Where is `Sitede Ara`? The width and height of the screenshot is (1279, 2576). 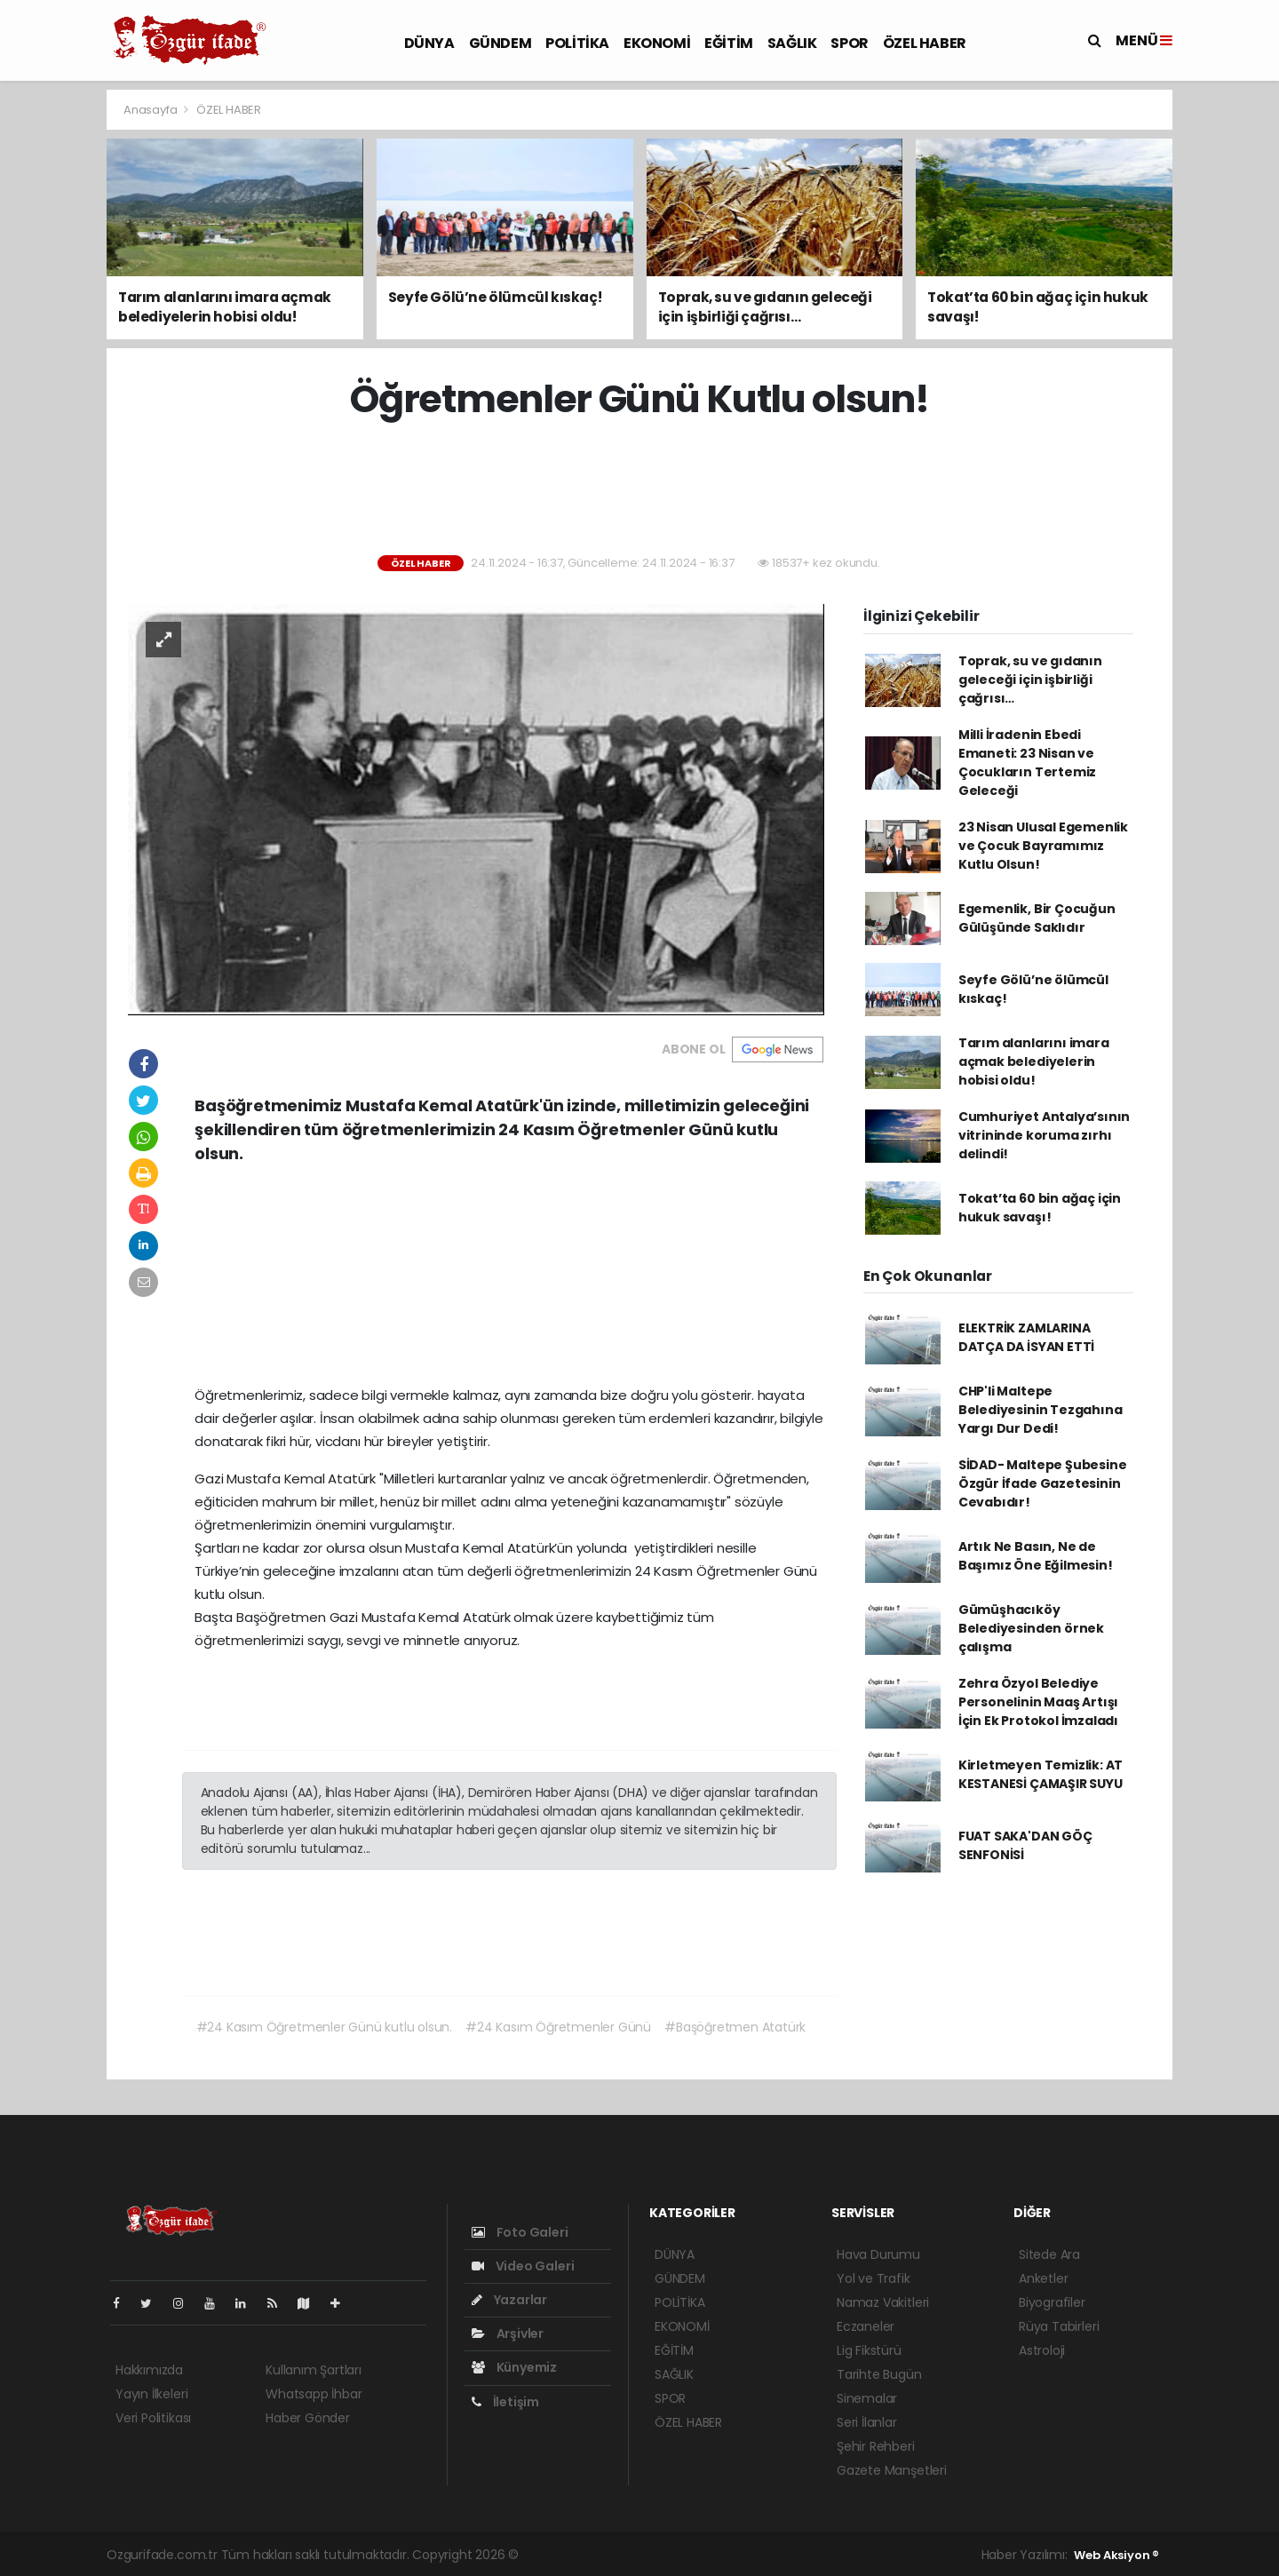
Sitede Ara is located at coordinates (1049, 2254).